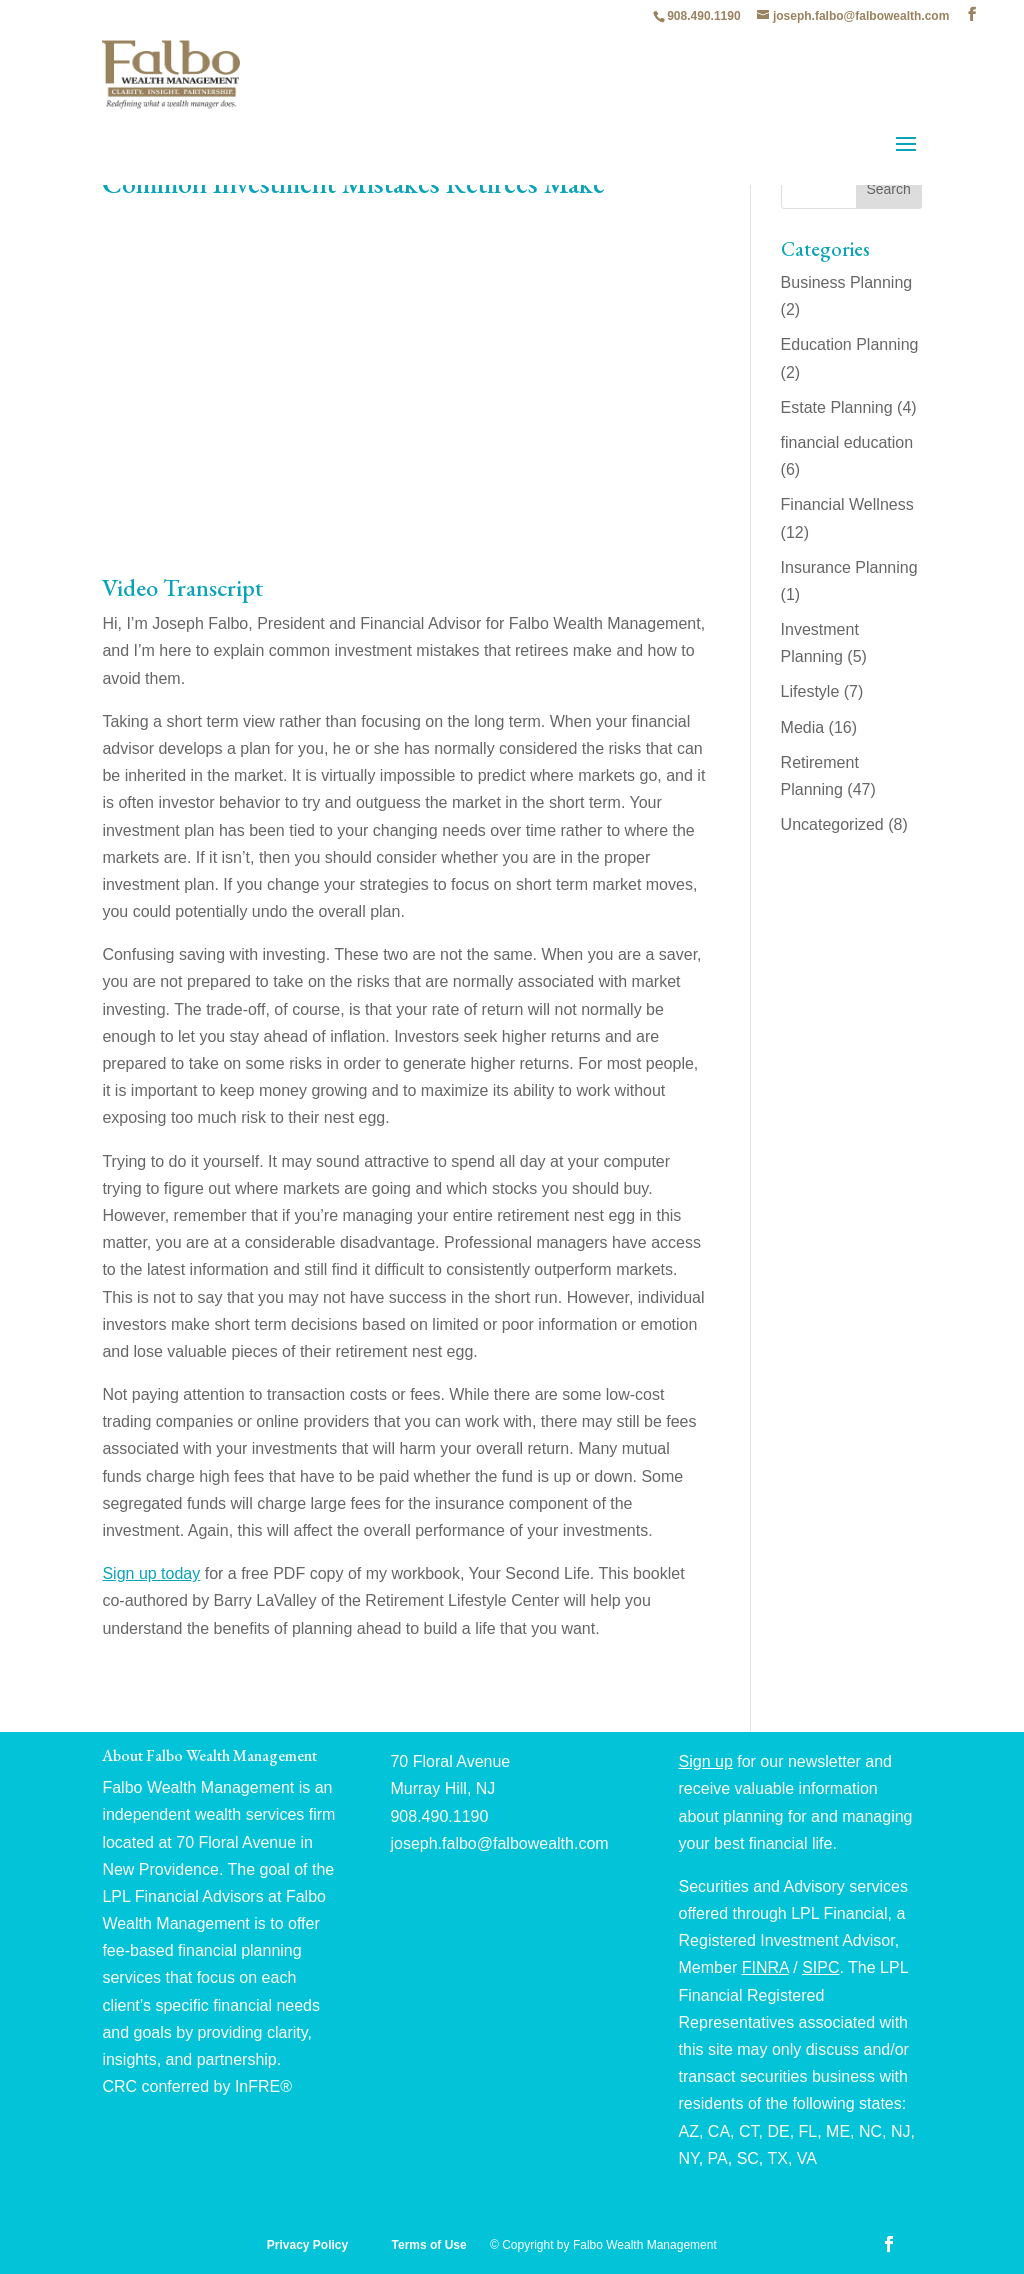 The height and width of the screenshot is (2274, 1024). I want to click on Insurance Planning, so click(849, 567).